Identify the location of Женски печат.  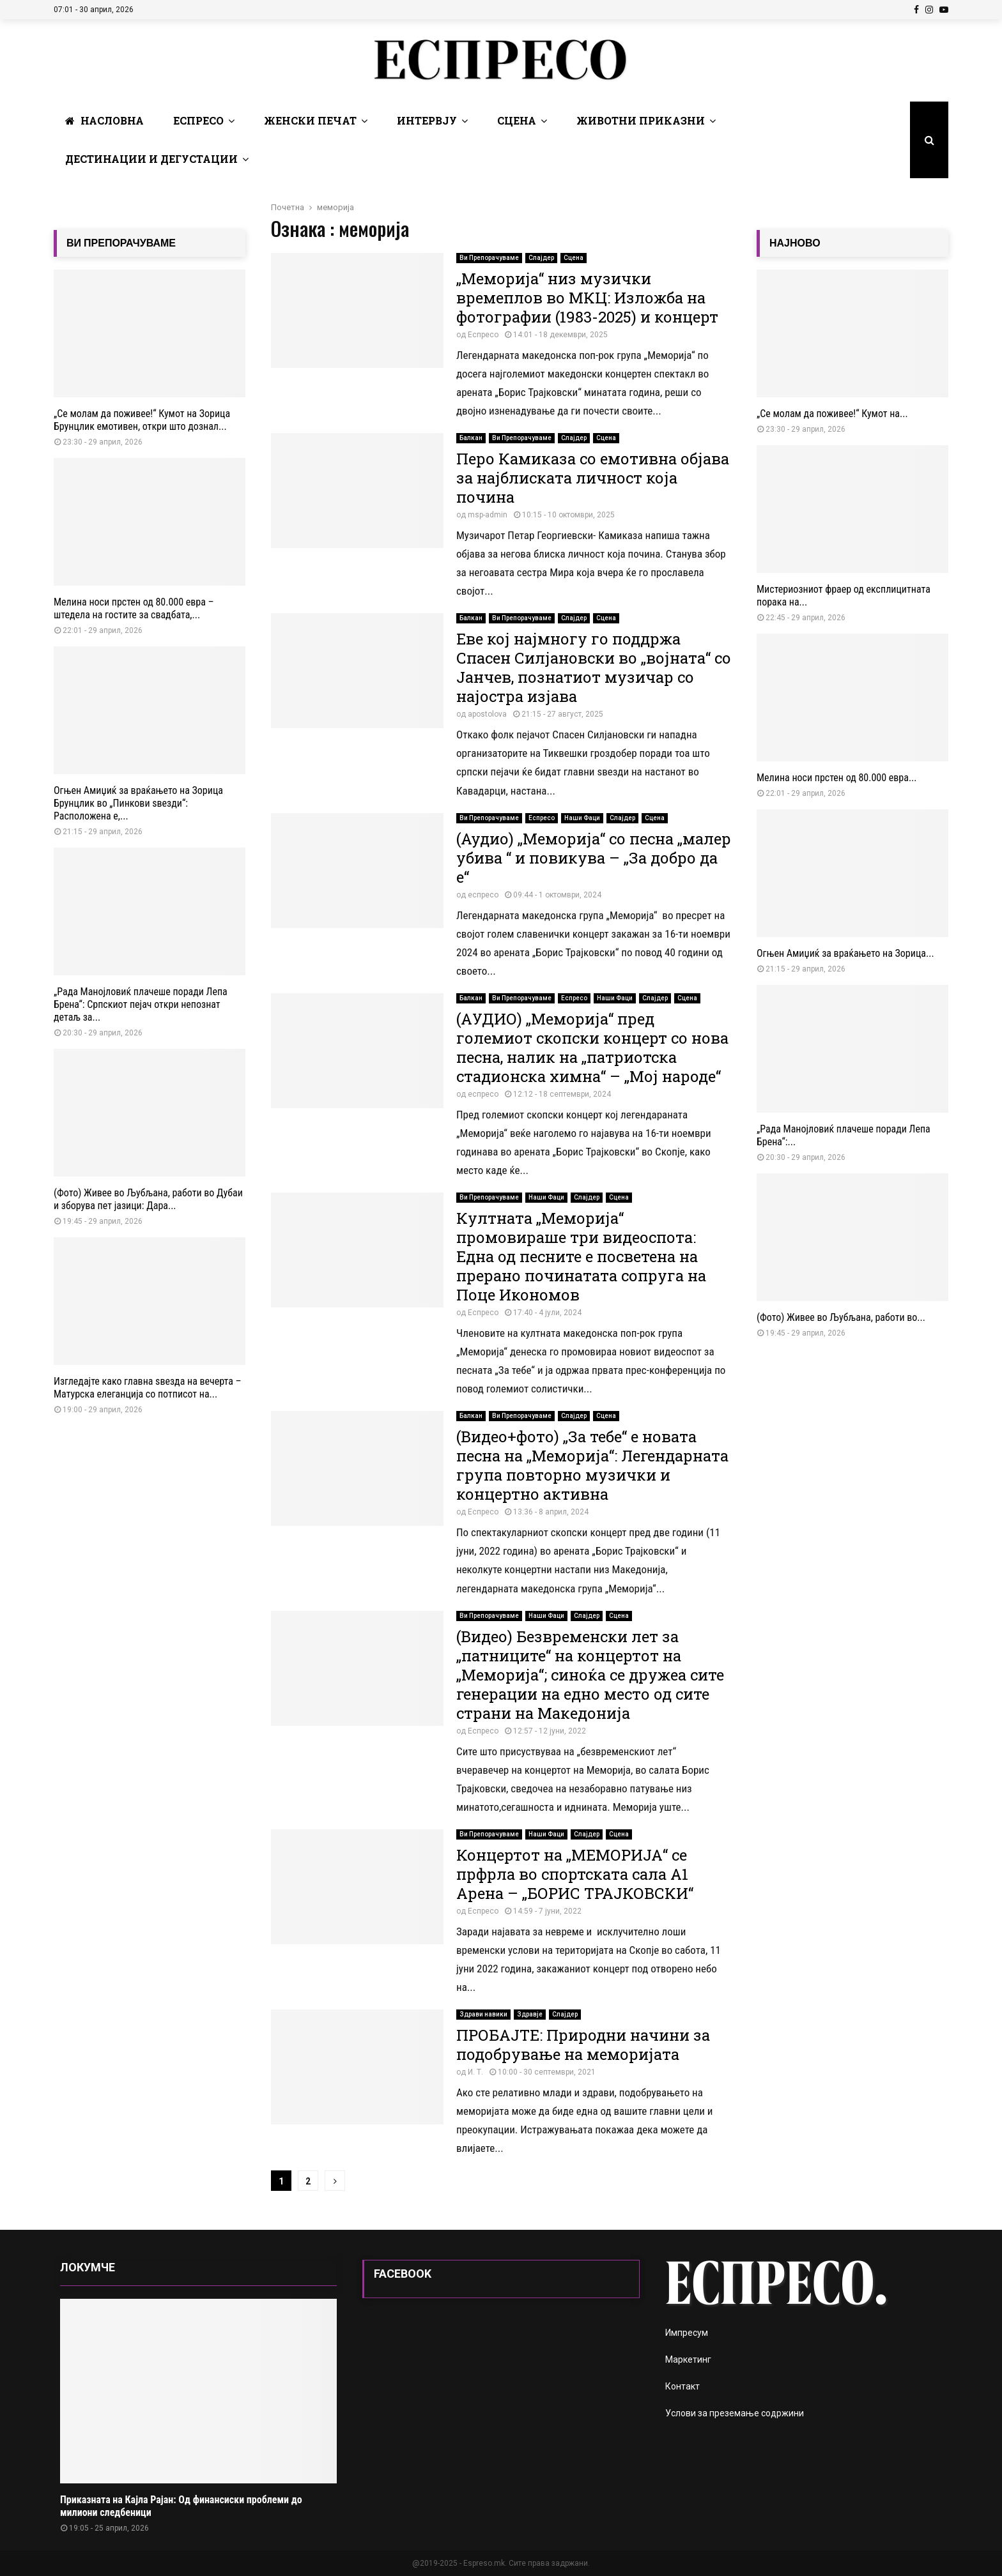
(310, 120).